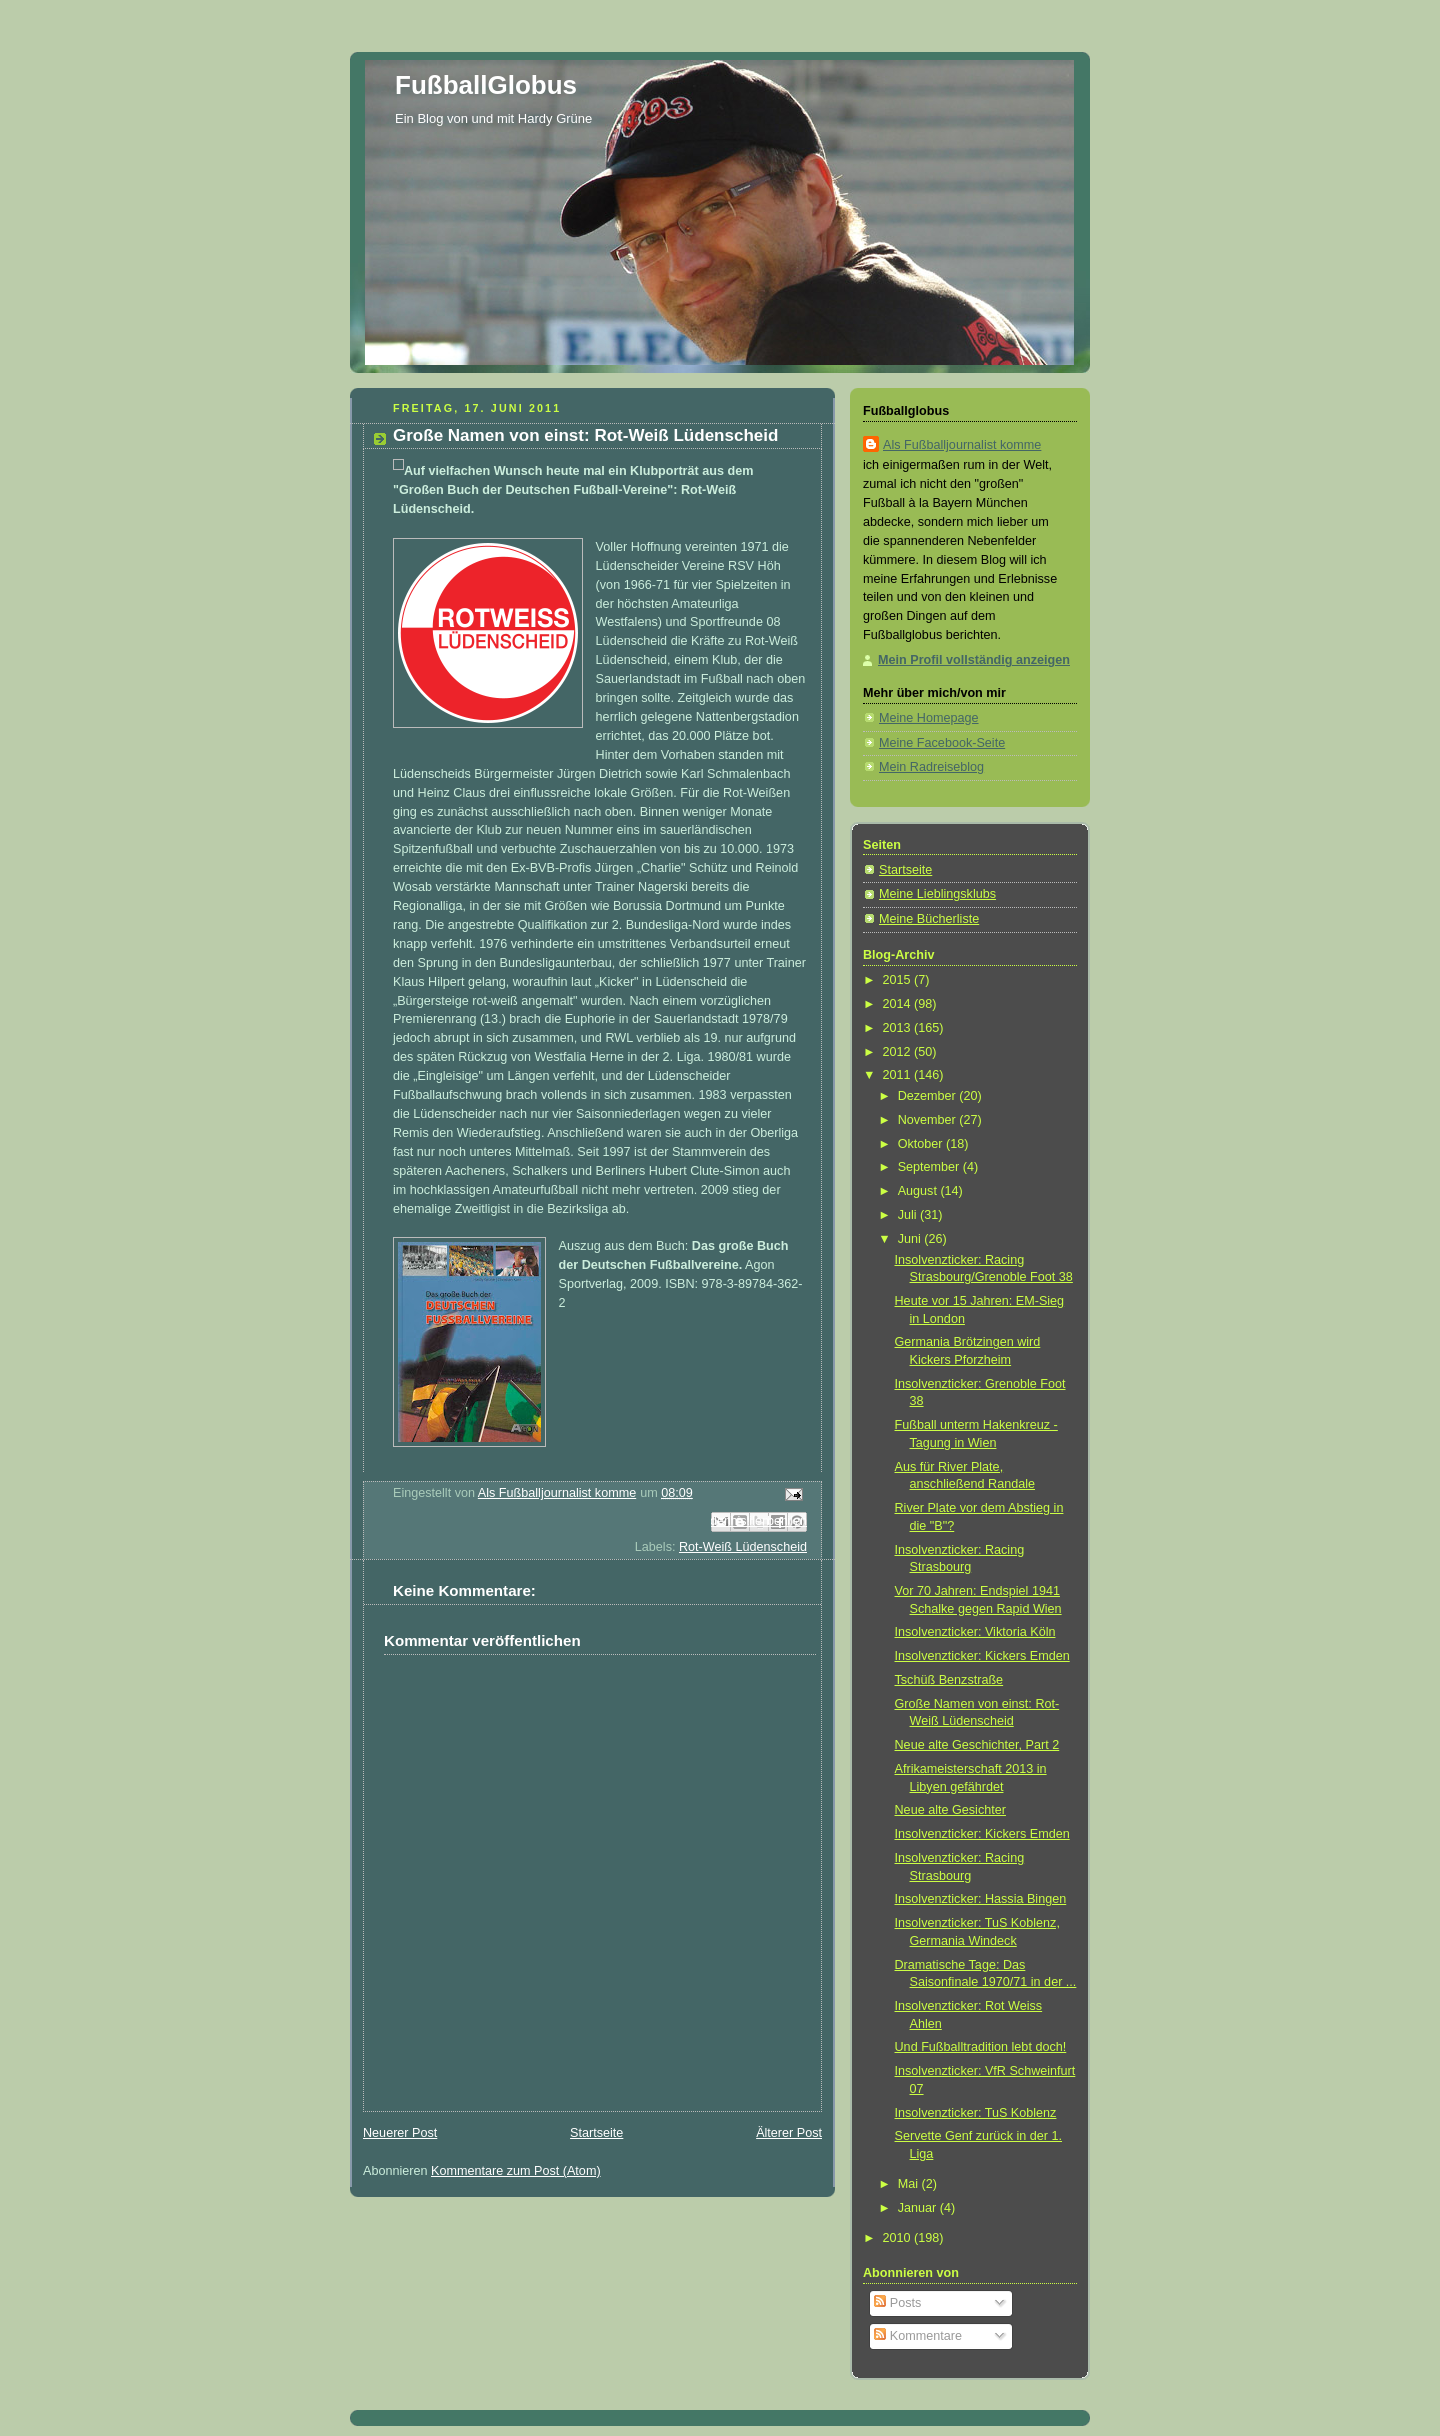  Describe the element at coordinates (918, 2336) in the screenshot. I see `Kommentare` at that location.